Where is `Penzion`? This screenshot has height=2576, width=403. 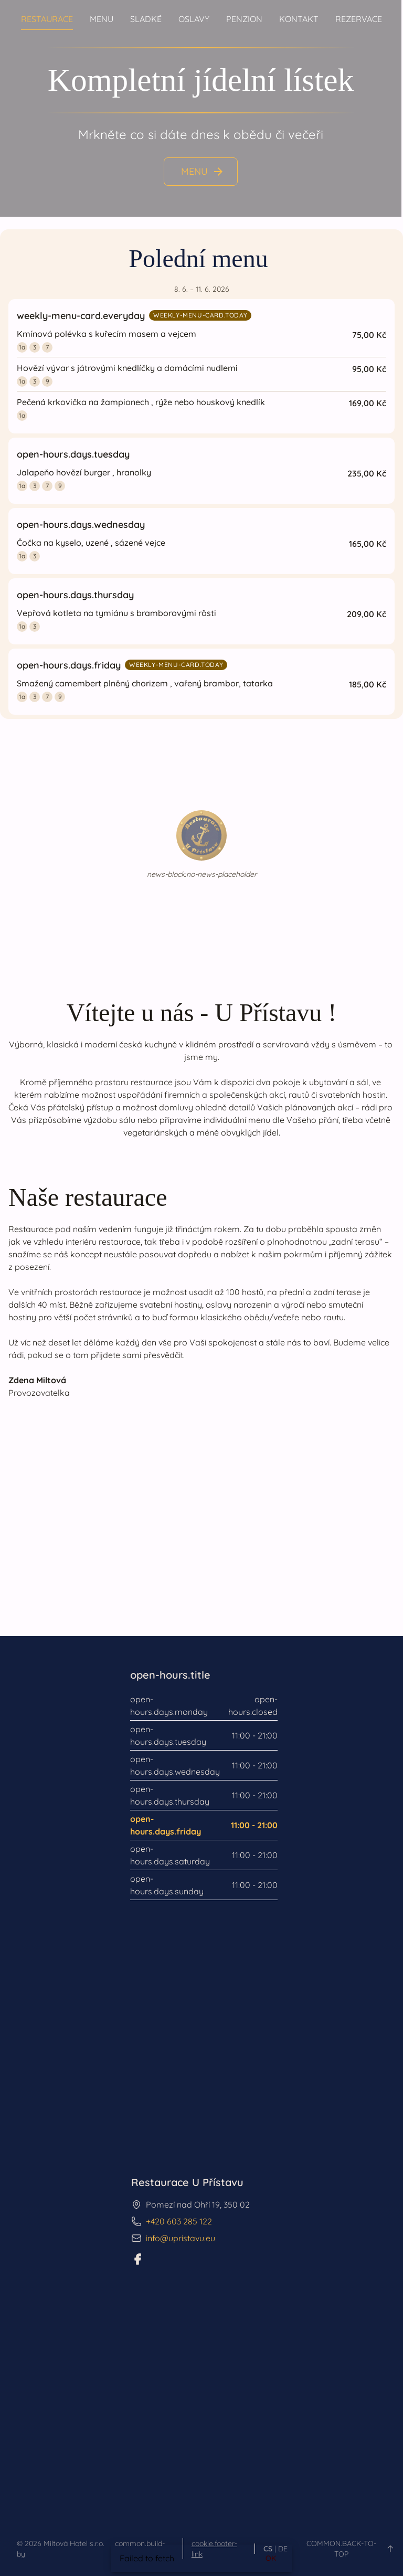 Penzion is located at coordinates (244, 19).